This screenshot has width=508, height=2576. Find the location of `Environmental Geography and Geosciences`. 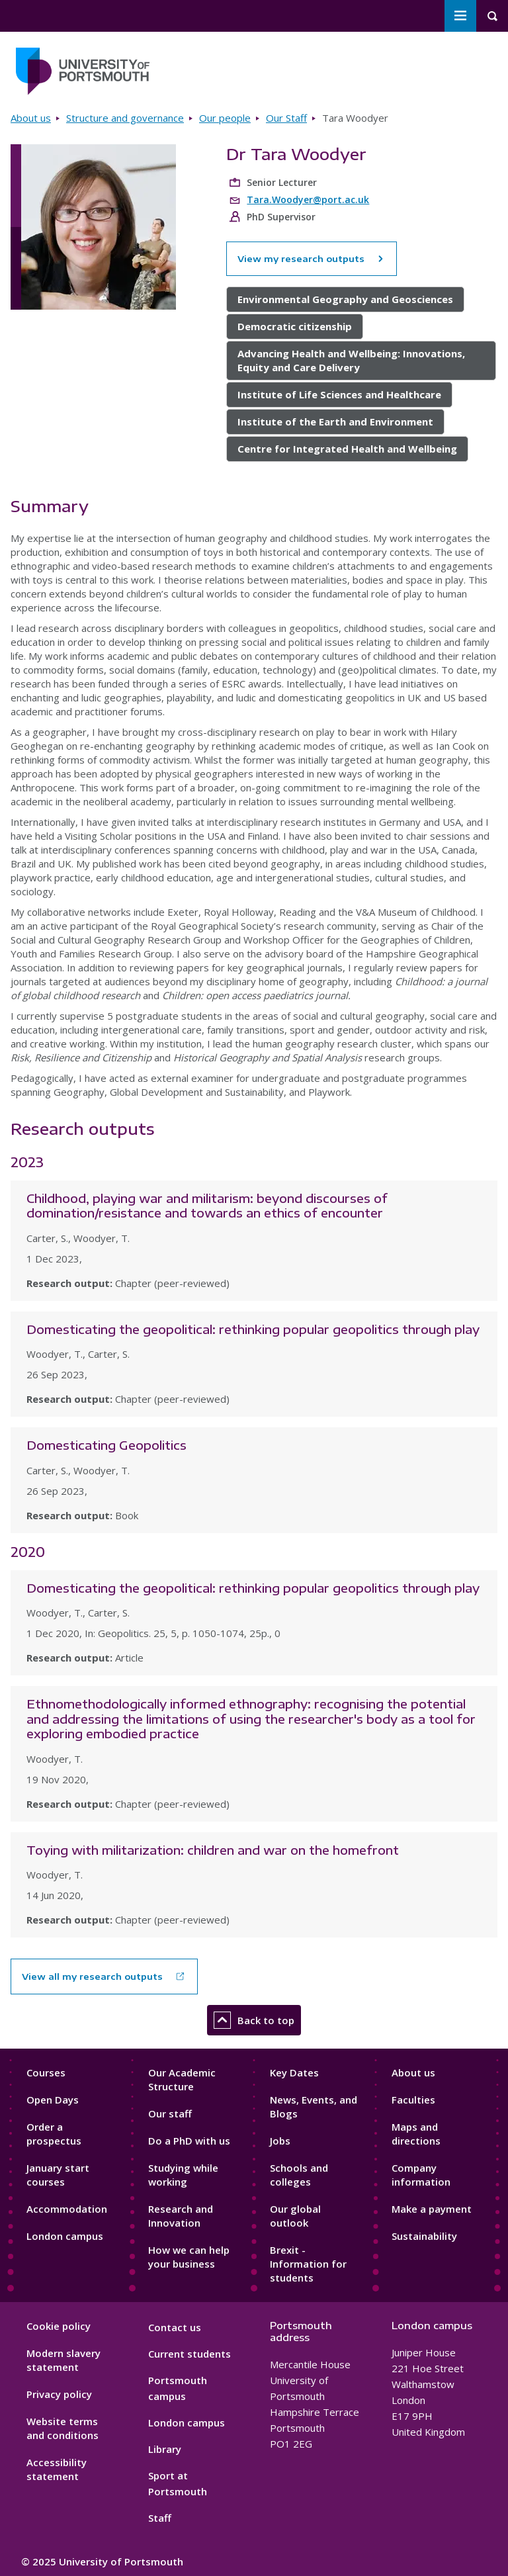

Environmental Geography and Geosciences is located at coordinates (345, 299).